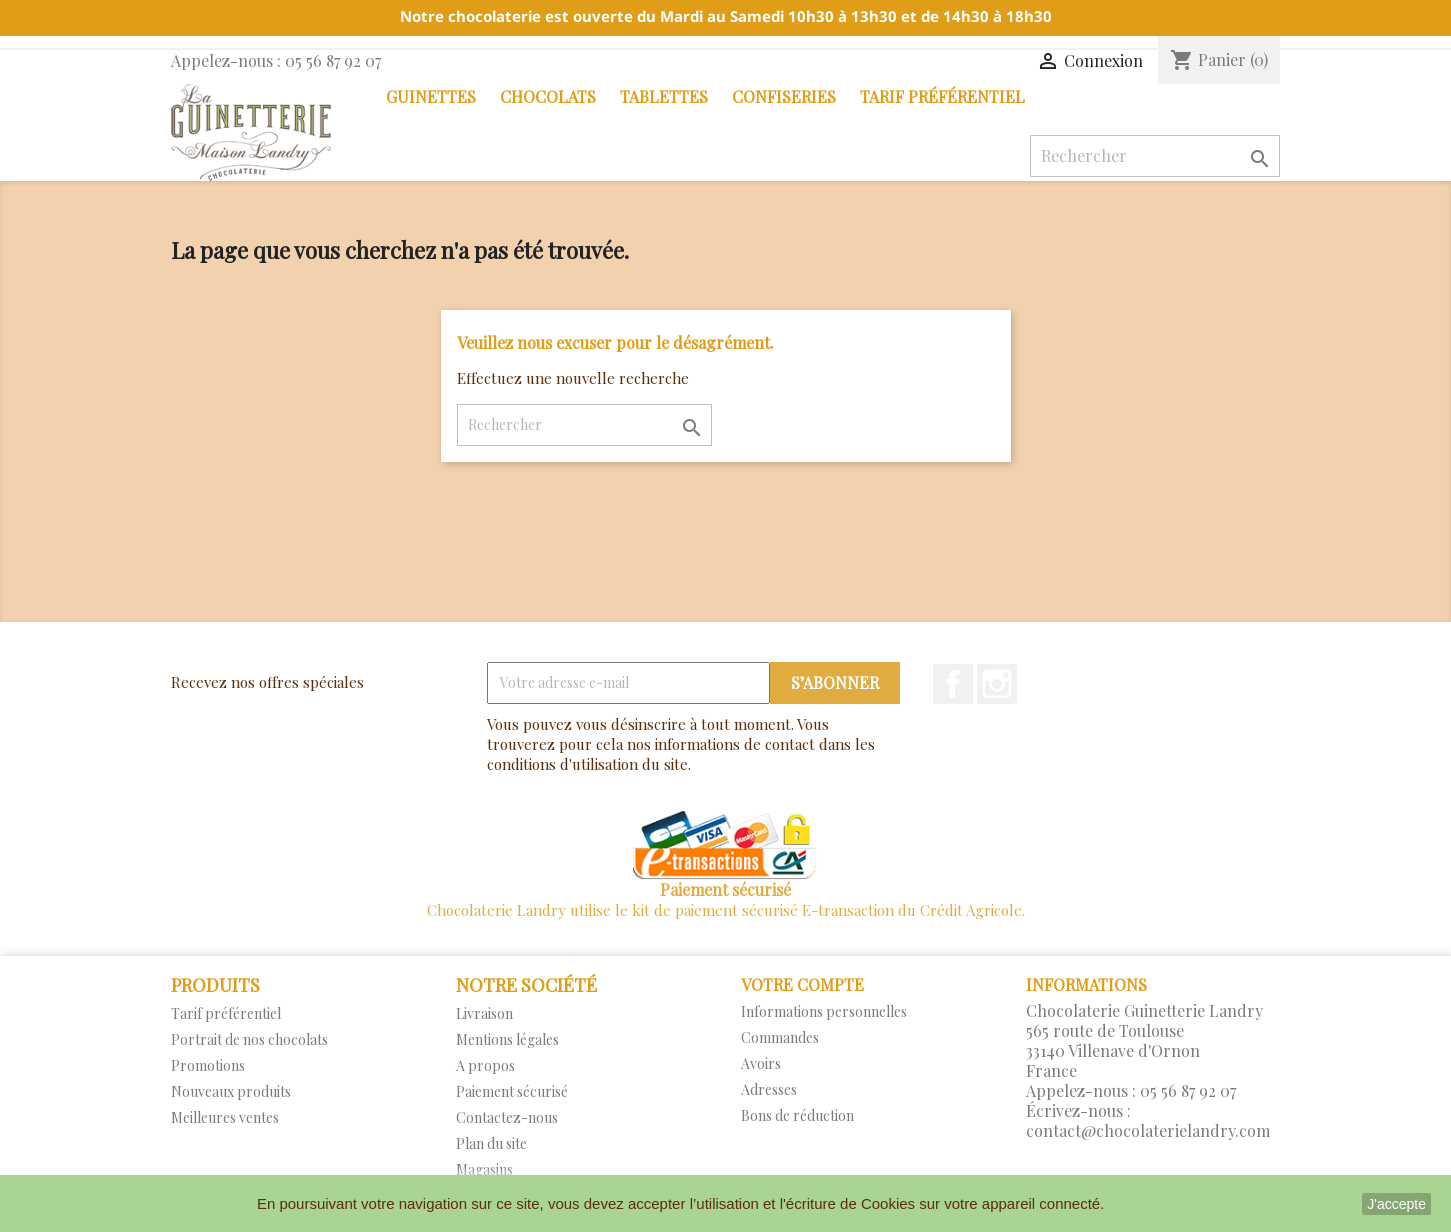 This screenshot has height=1232, width=1451. I want to click on Avoirs, so click(761, 1063).